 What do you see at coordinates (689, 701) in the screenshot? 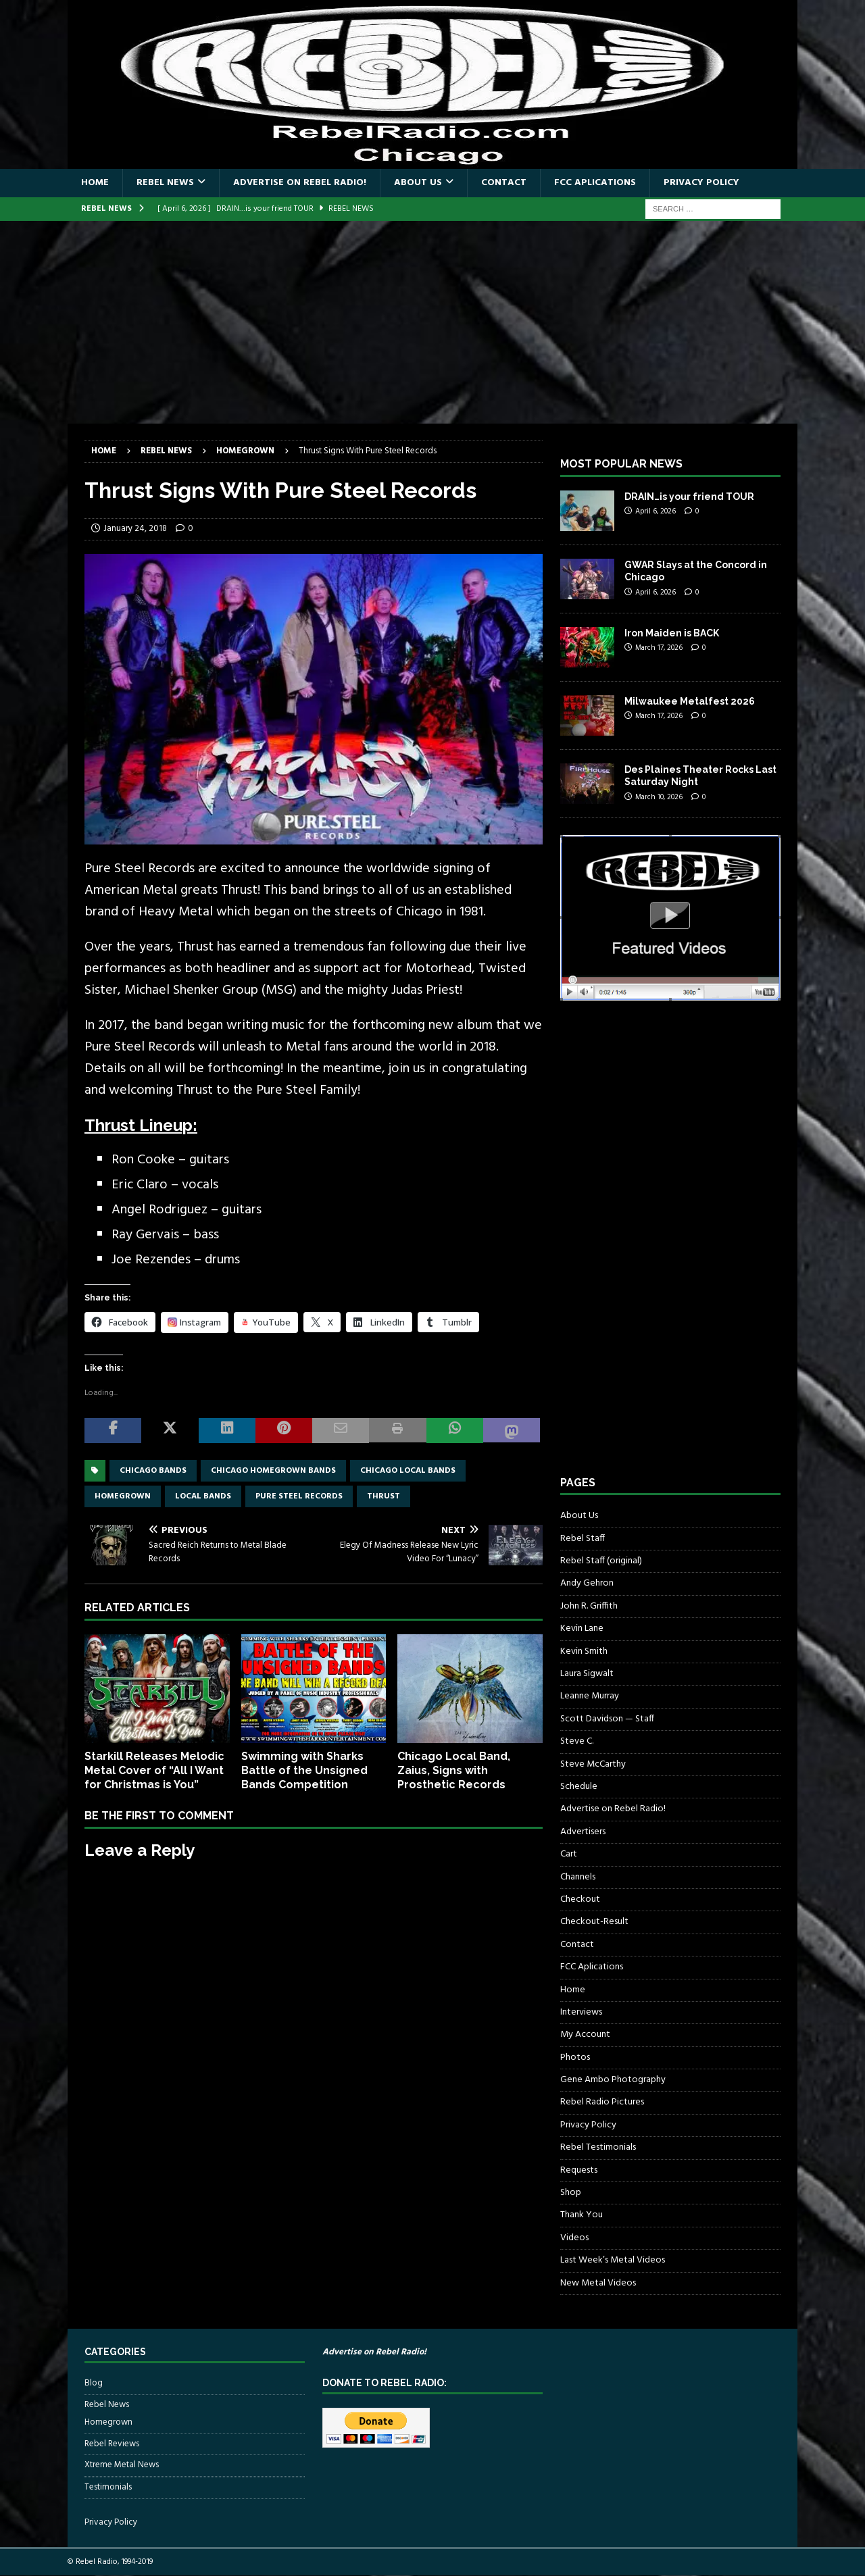
I see `Milwaukee Metalfest 2026` at bounding box center [689, 701].